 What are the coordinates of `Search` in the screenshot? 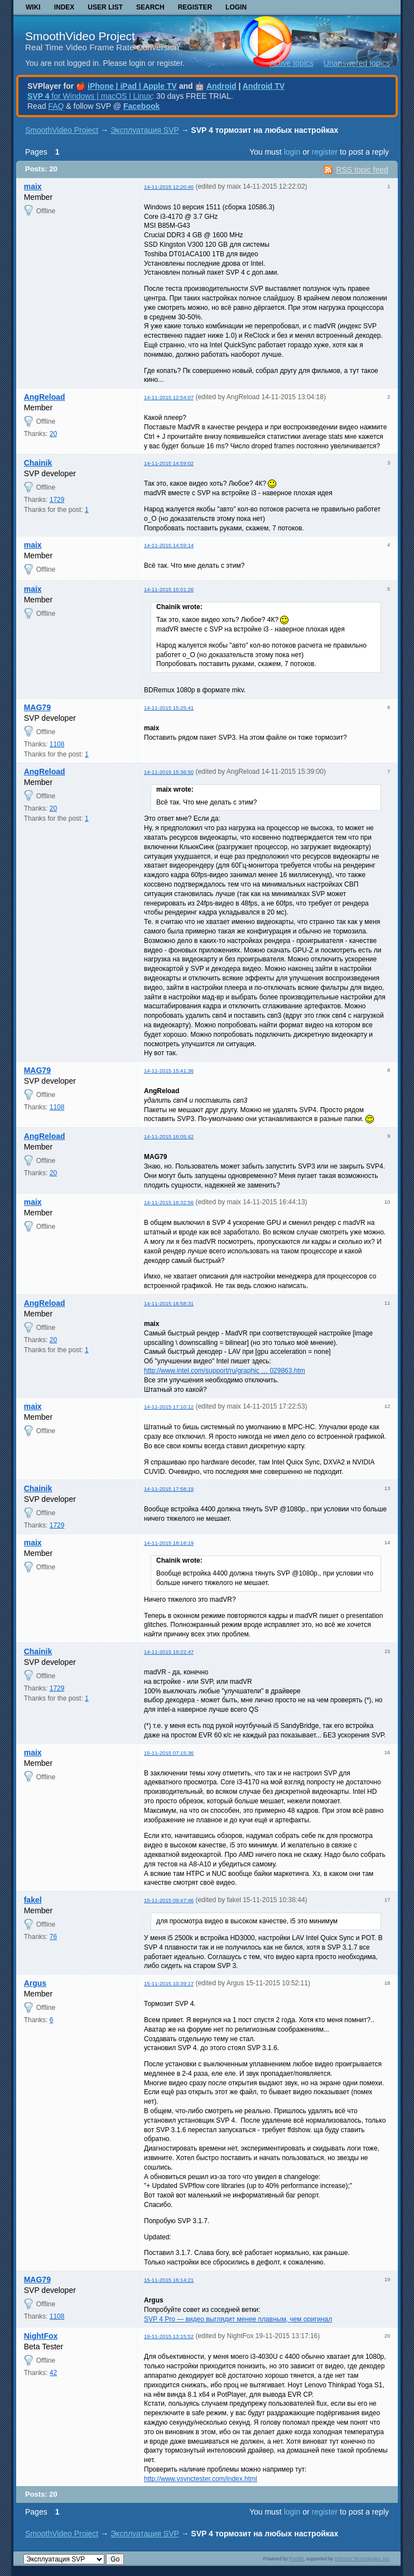 It's located at (150, 7).